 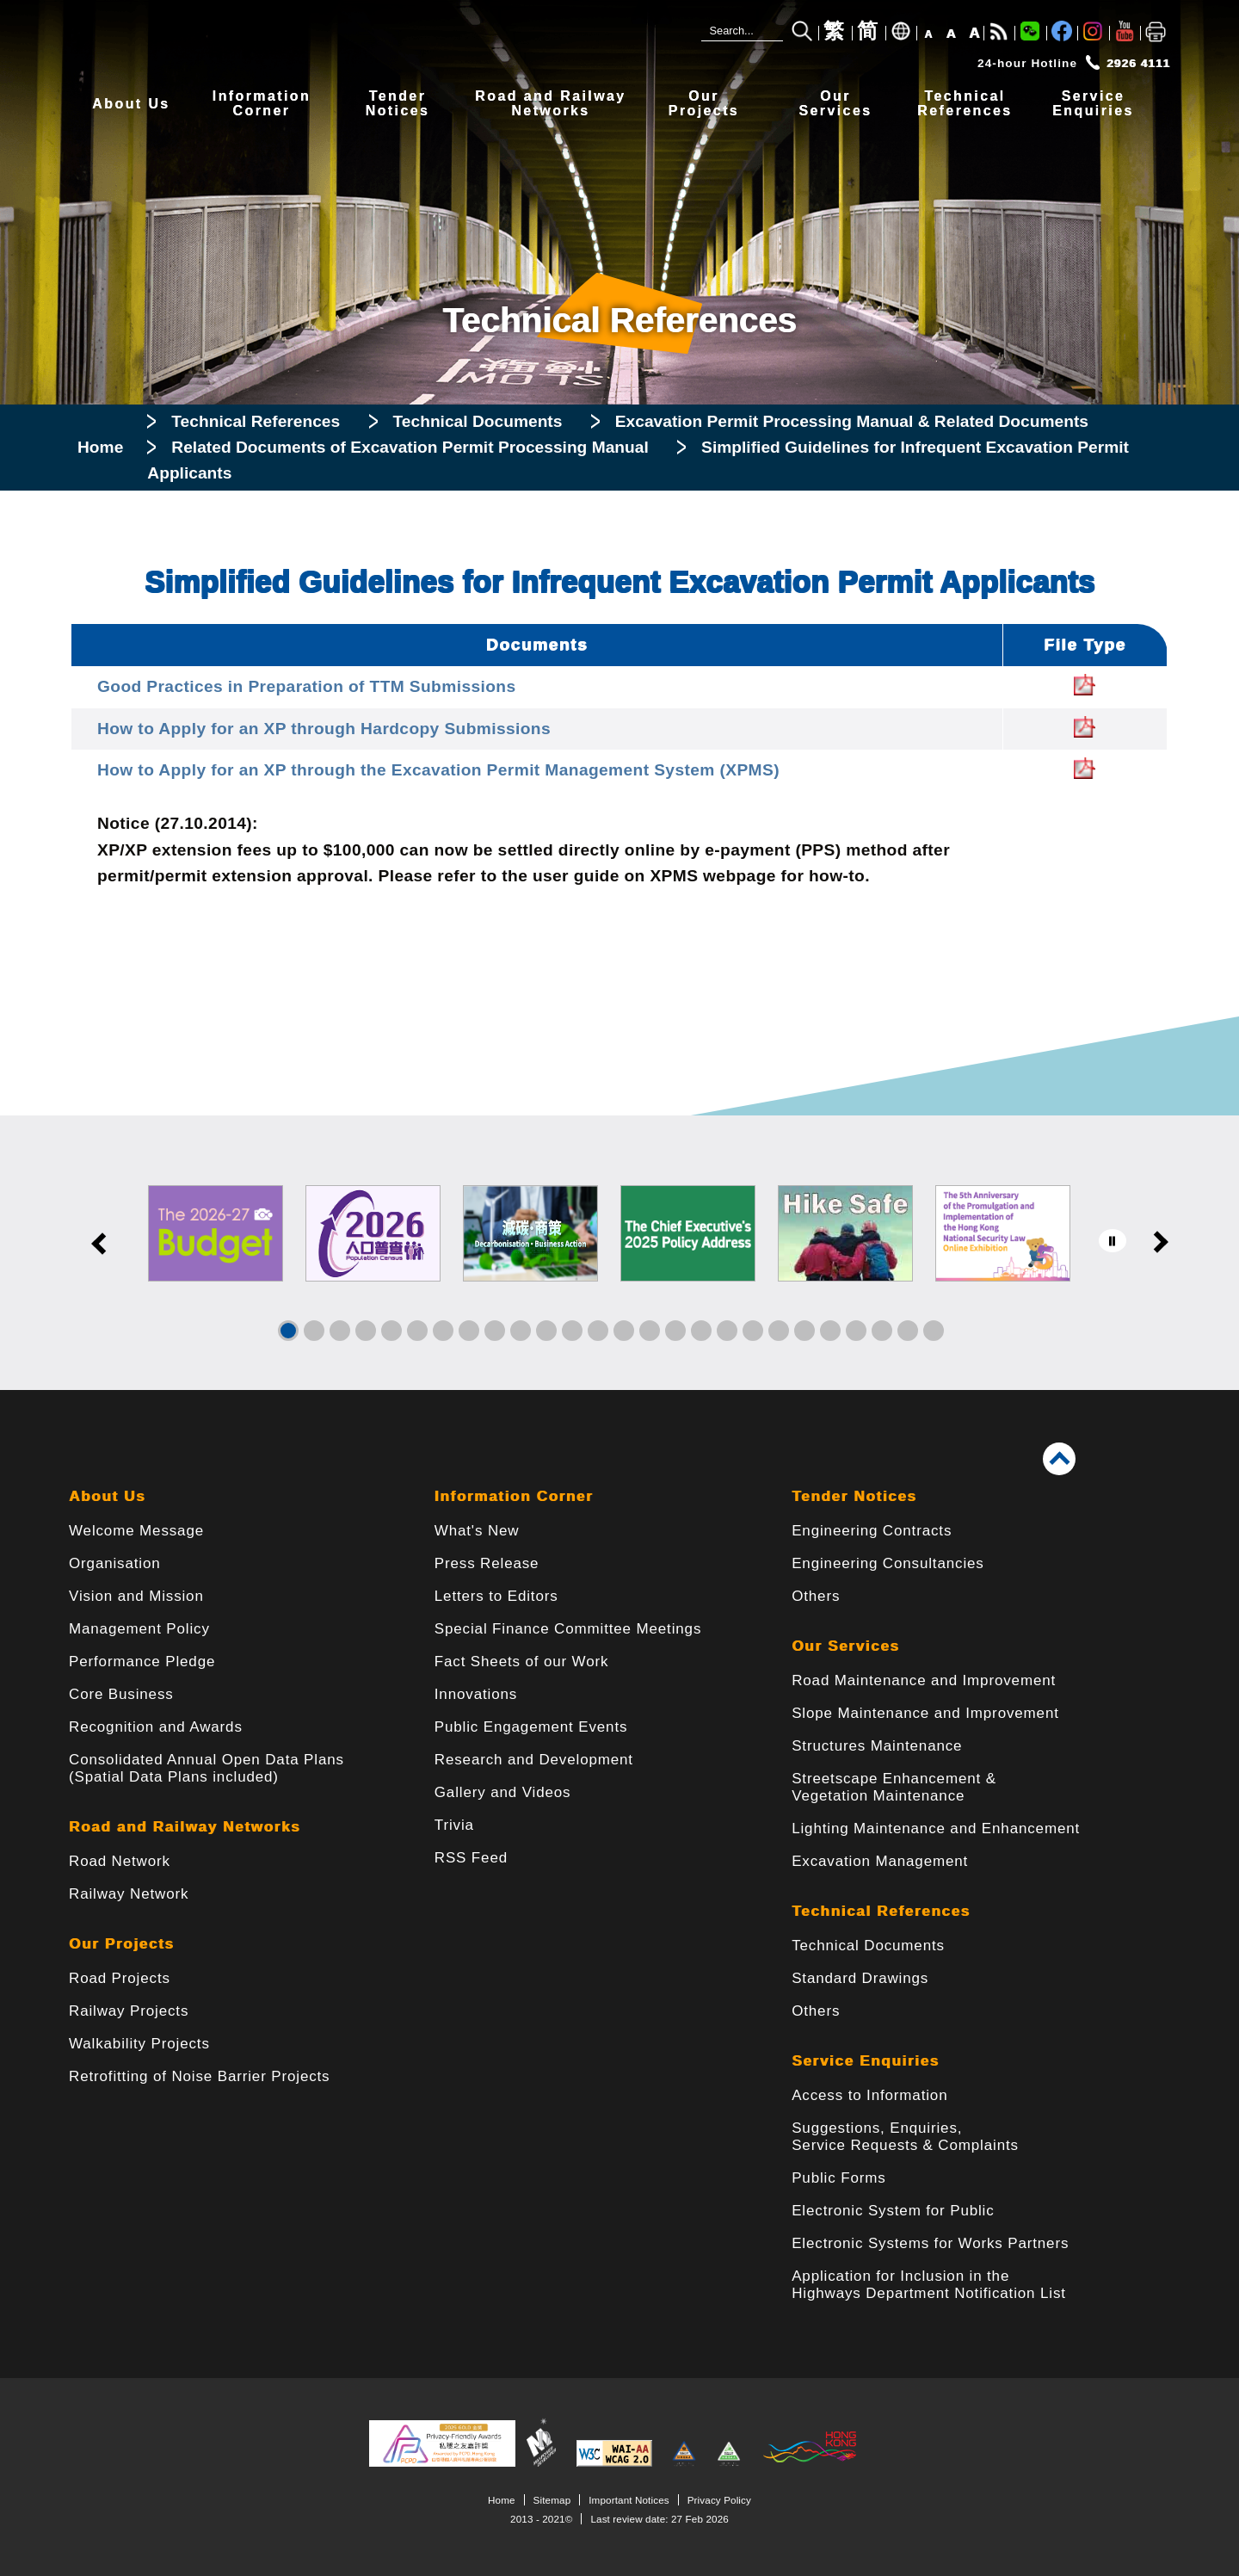 I want to click on Lighting Maintenance and Enhancement, so click(x=936, y=1828).